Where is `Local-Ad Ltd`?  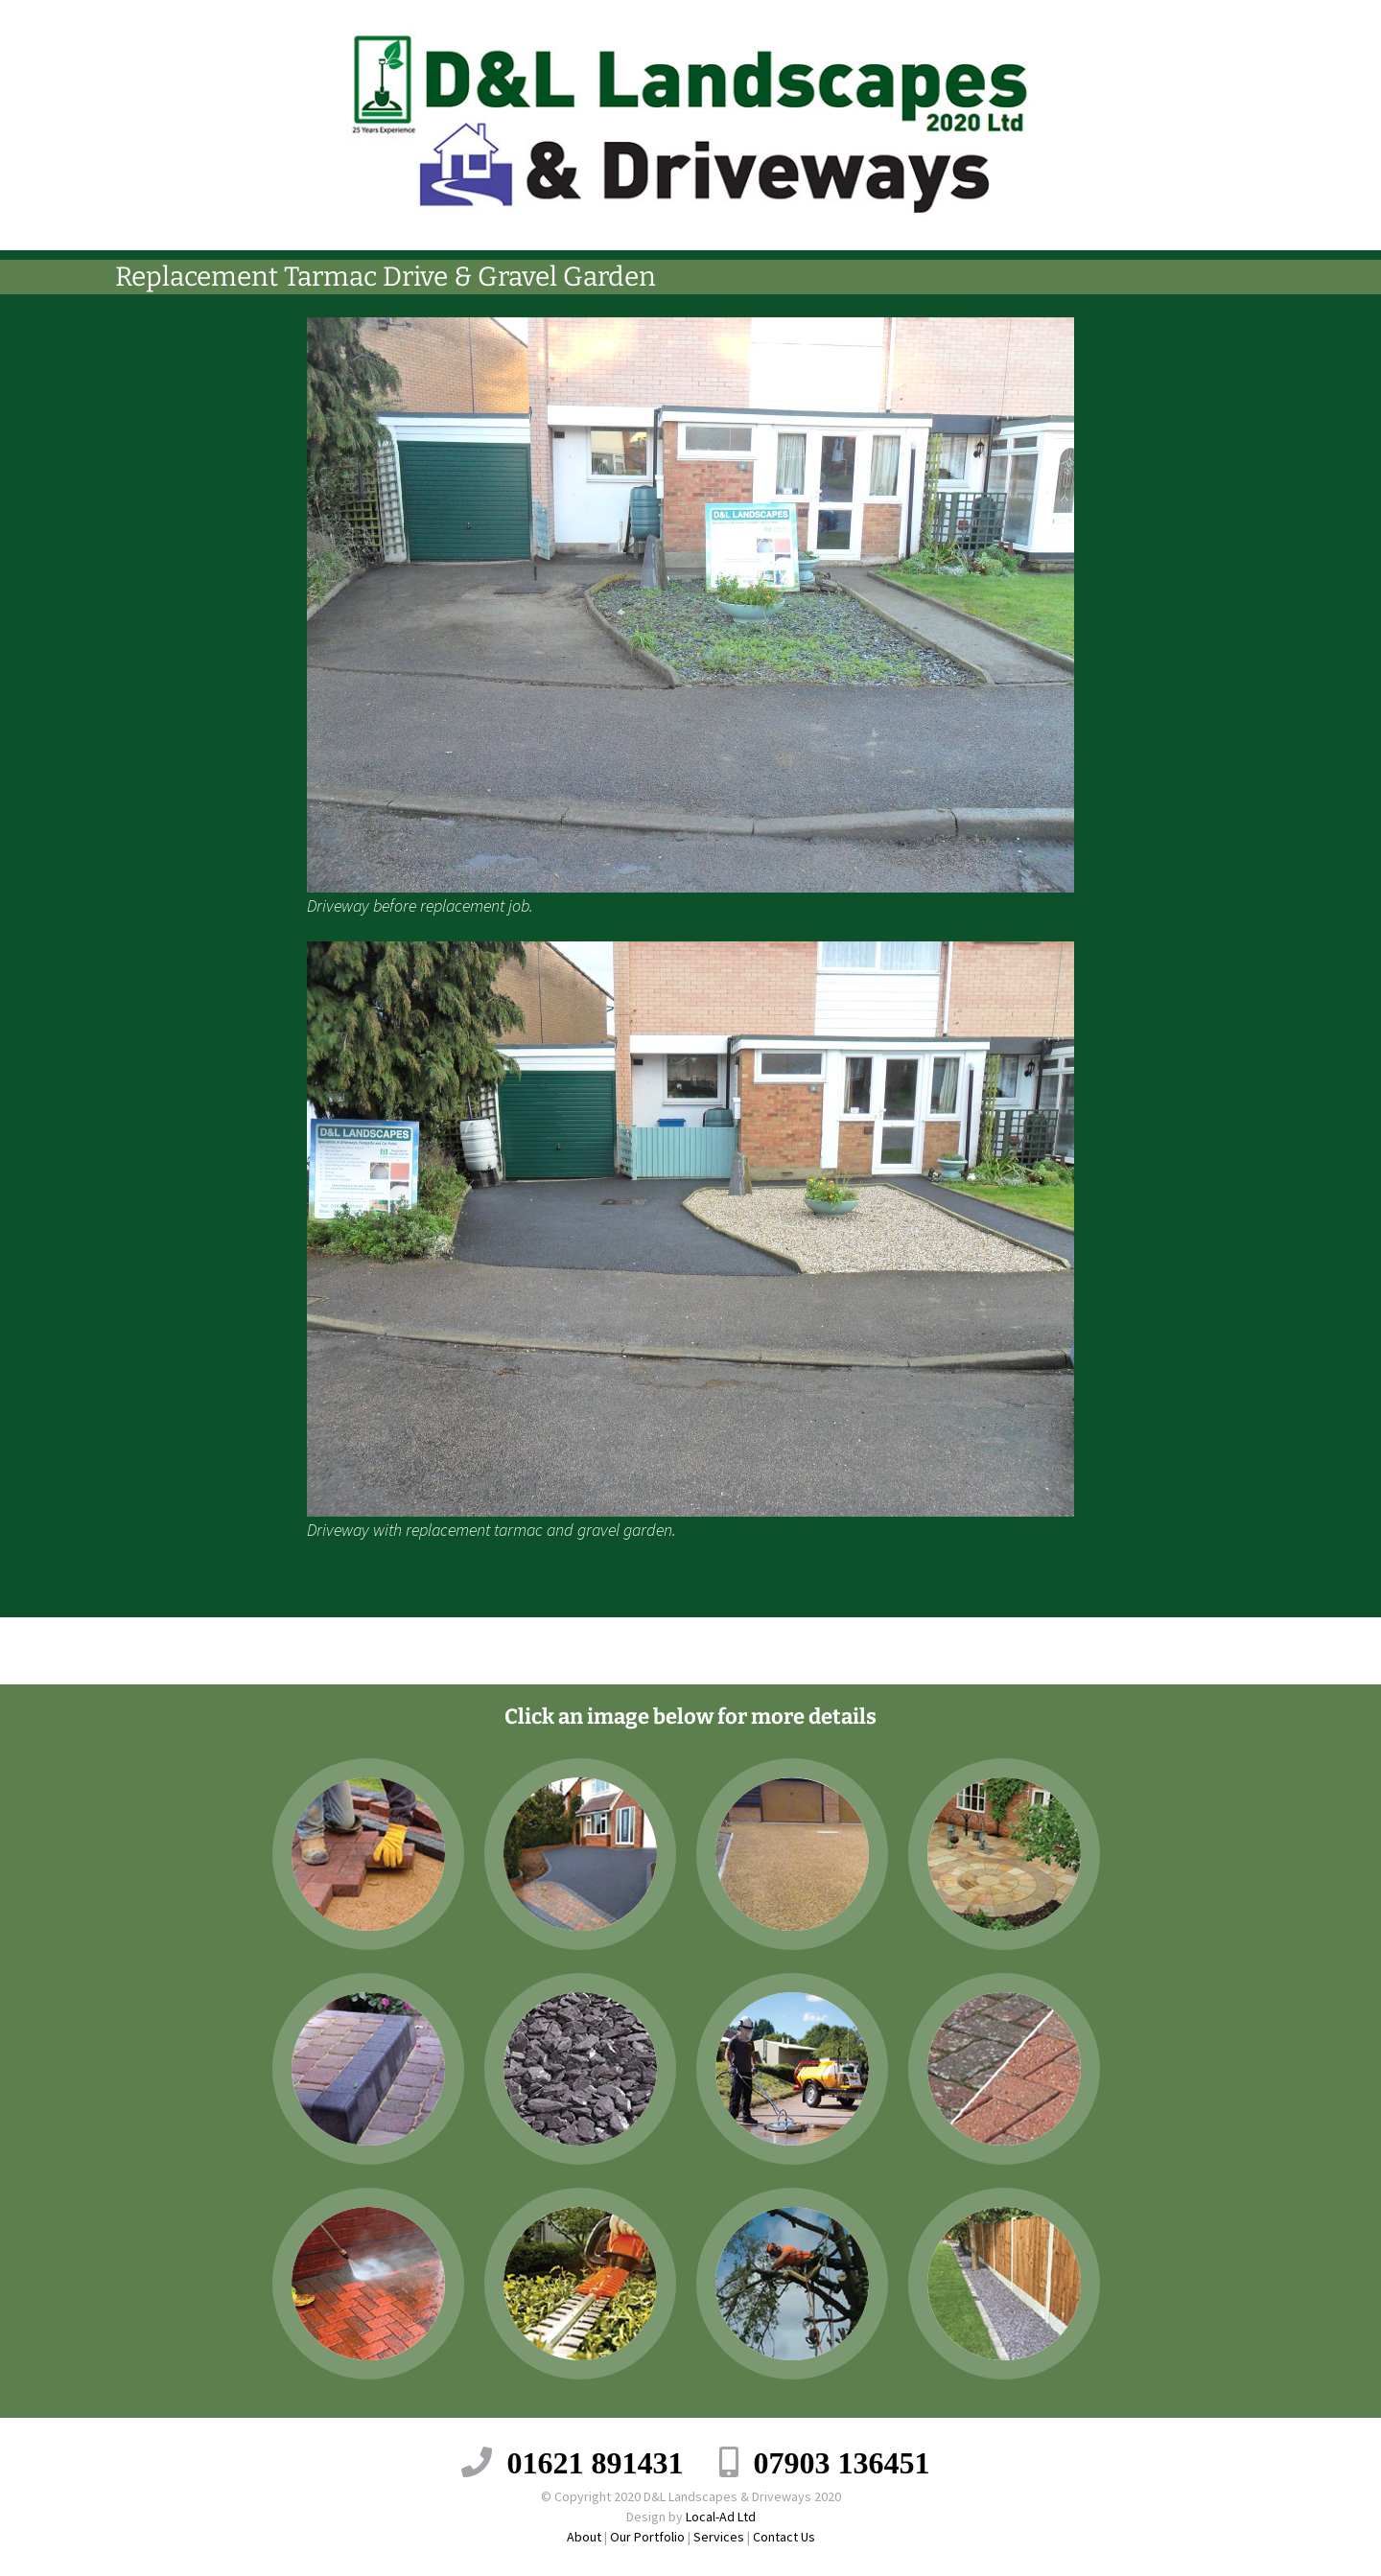 Local-Ad Ltd is located at coordinates (721, 2516).